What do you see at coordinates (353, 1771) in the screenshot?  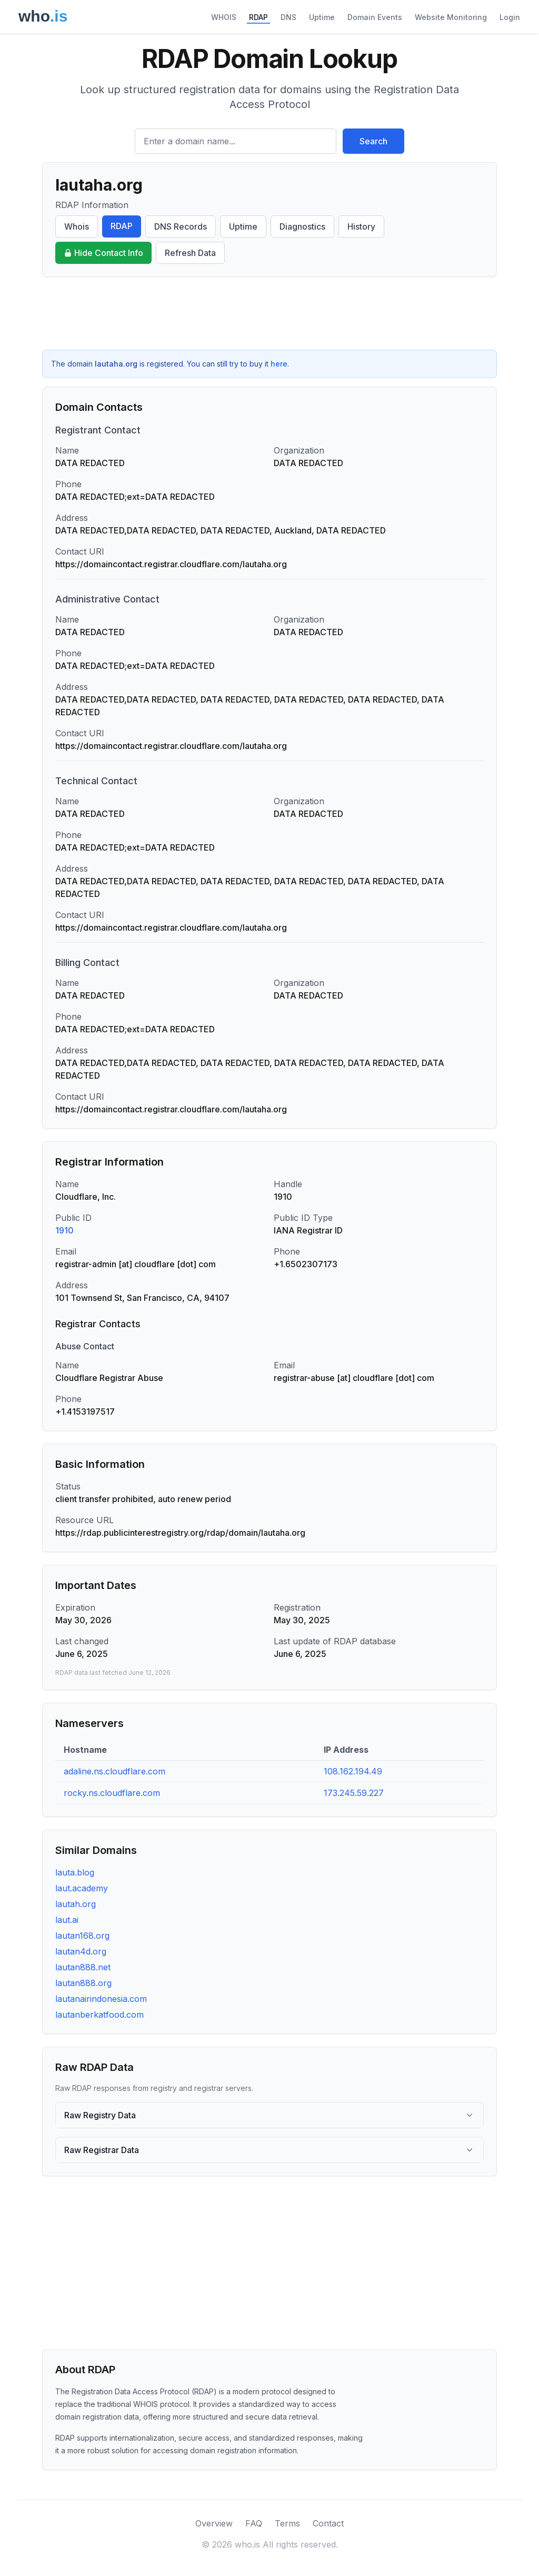 I see `108.162.194.49` at bounding box center [353, 1771].